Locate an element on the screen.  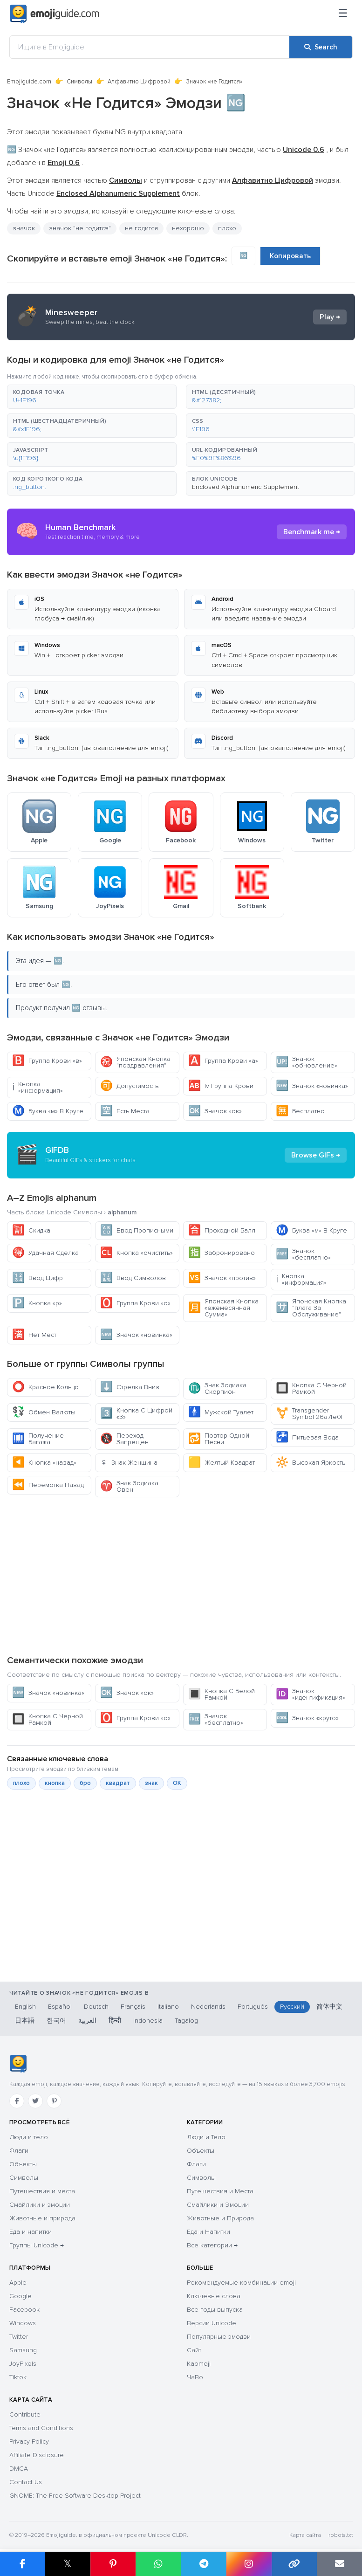
значок is located at coordinates (24, 228).